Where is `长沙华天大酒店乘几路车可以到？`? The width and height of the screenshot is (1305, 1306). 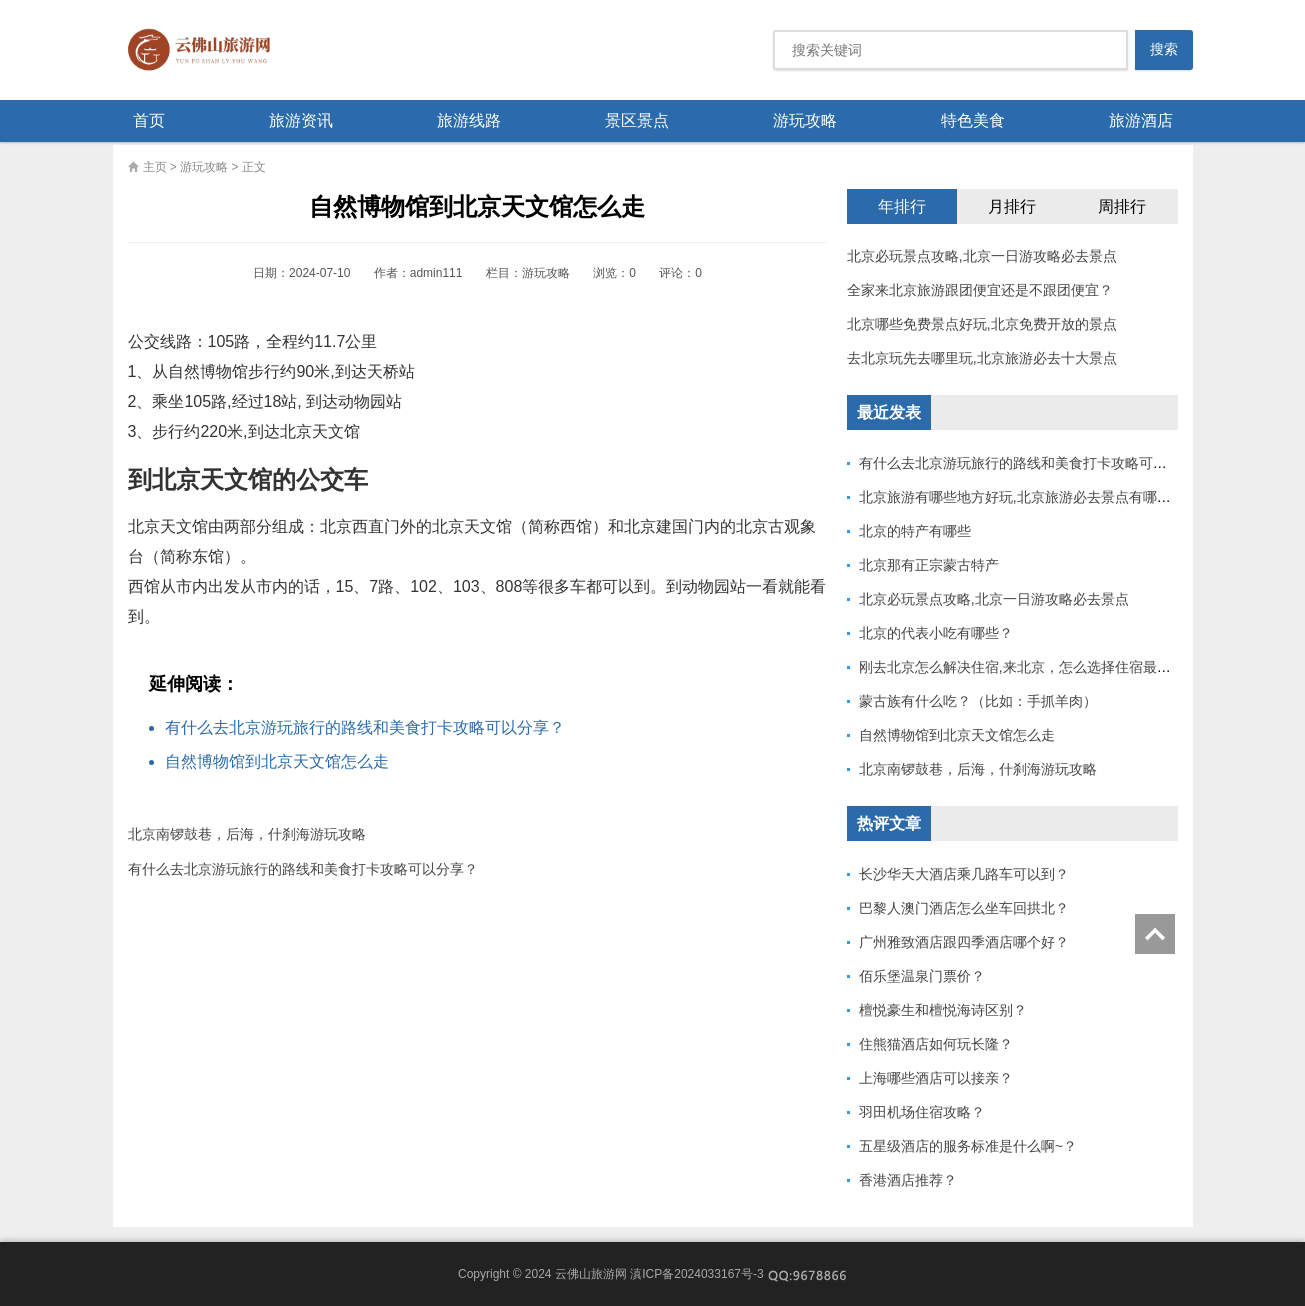
长沙华天大酒店乘几路车可以到？ is located at coordinates (964, 874).